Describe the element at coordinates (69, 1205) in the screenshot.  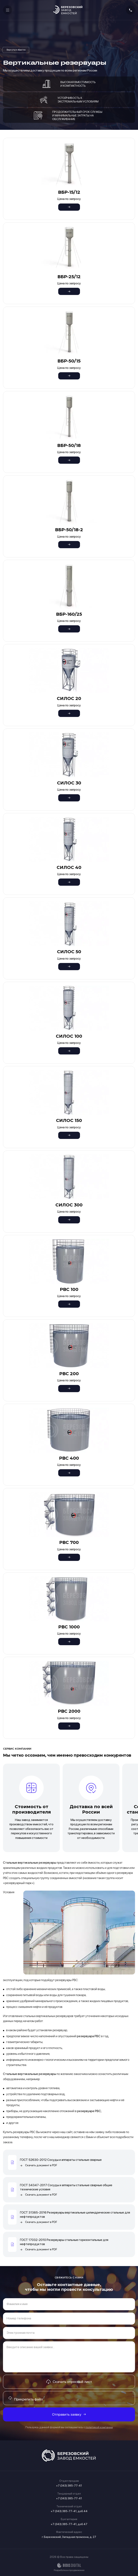
I see `Силос 300` at that location.